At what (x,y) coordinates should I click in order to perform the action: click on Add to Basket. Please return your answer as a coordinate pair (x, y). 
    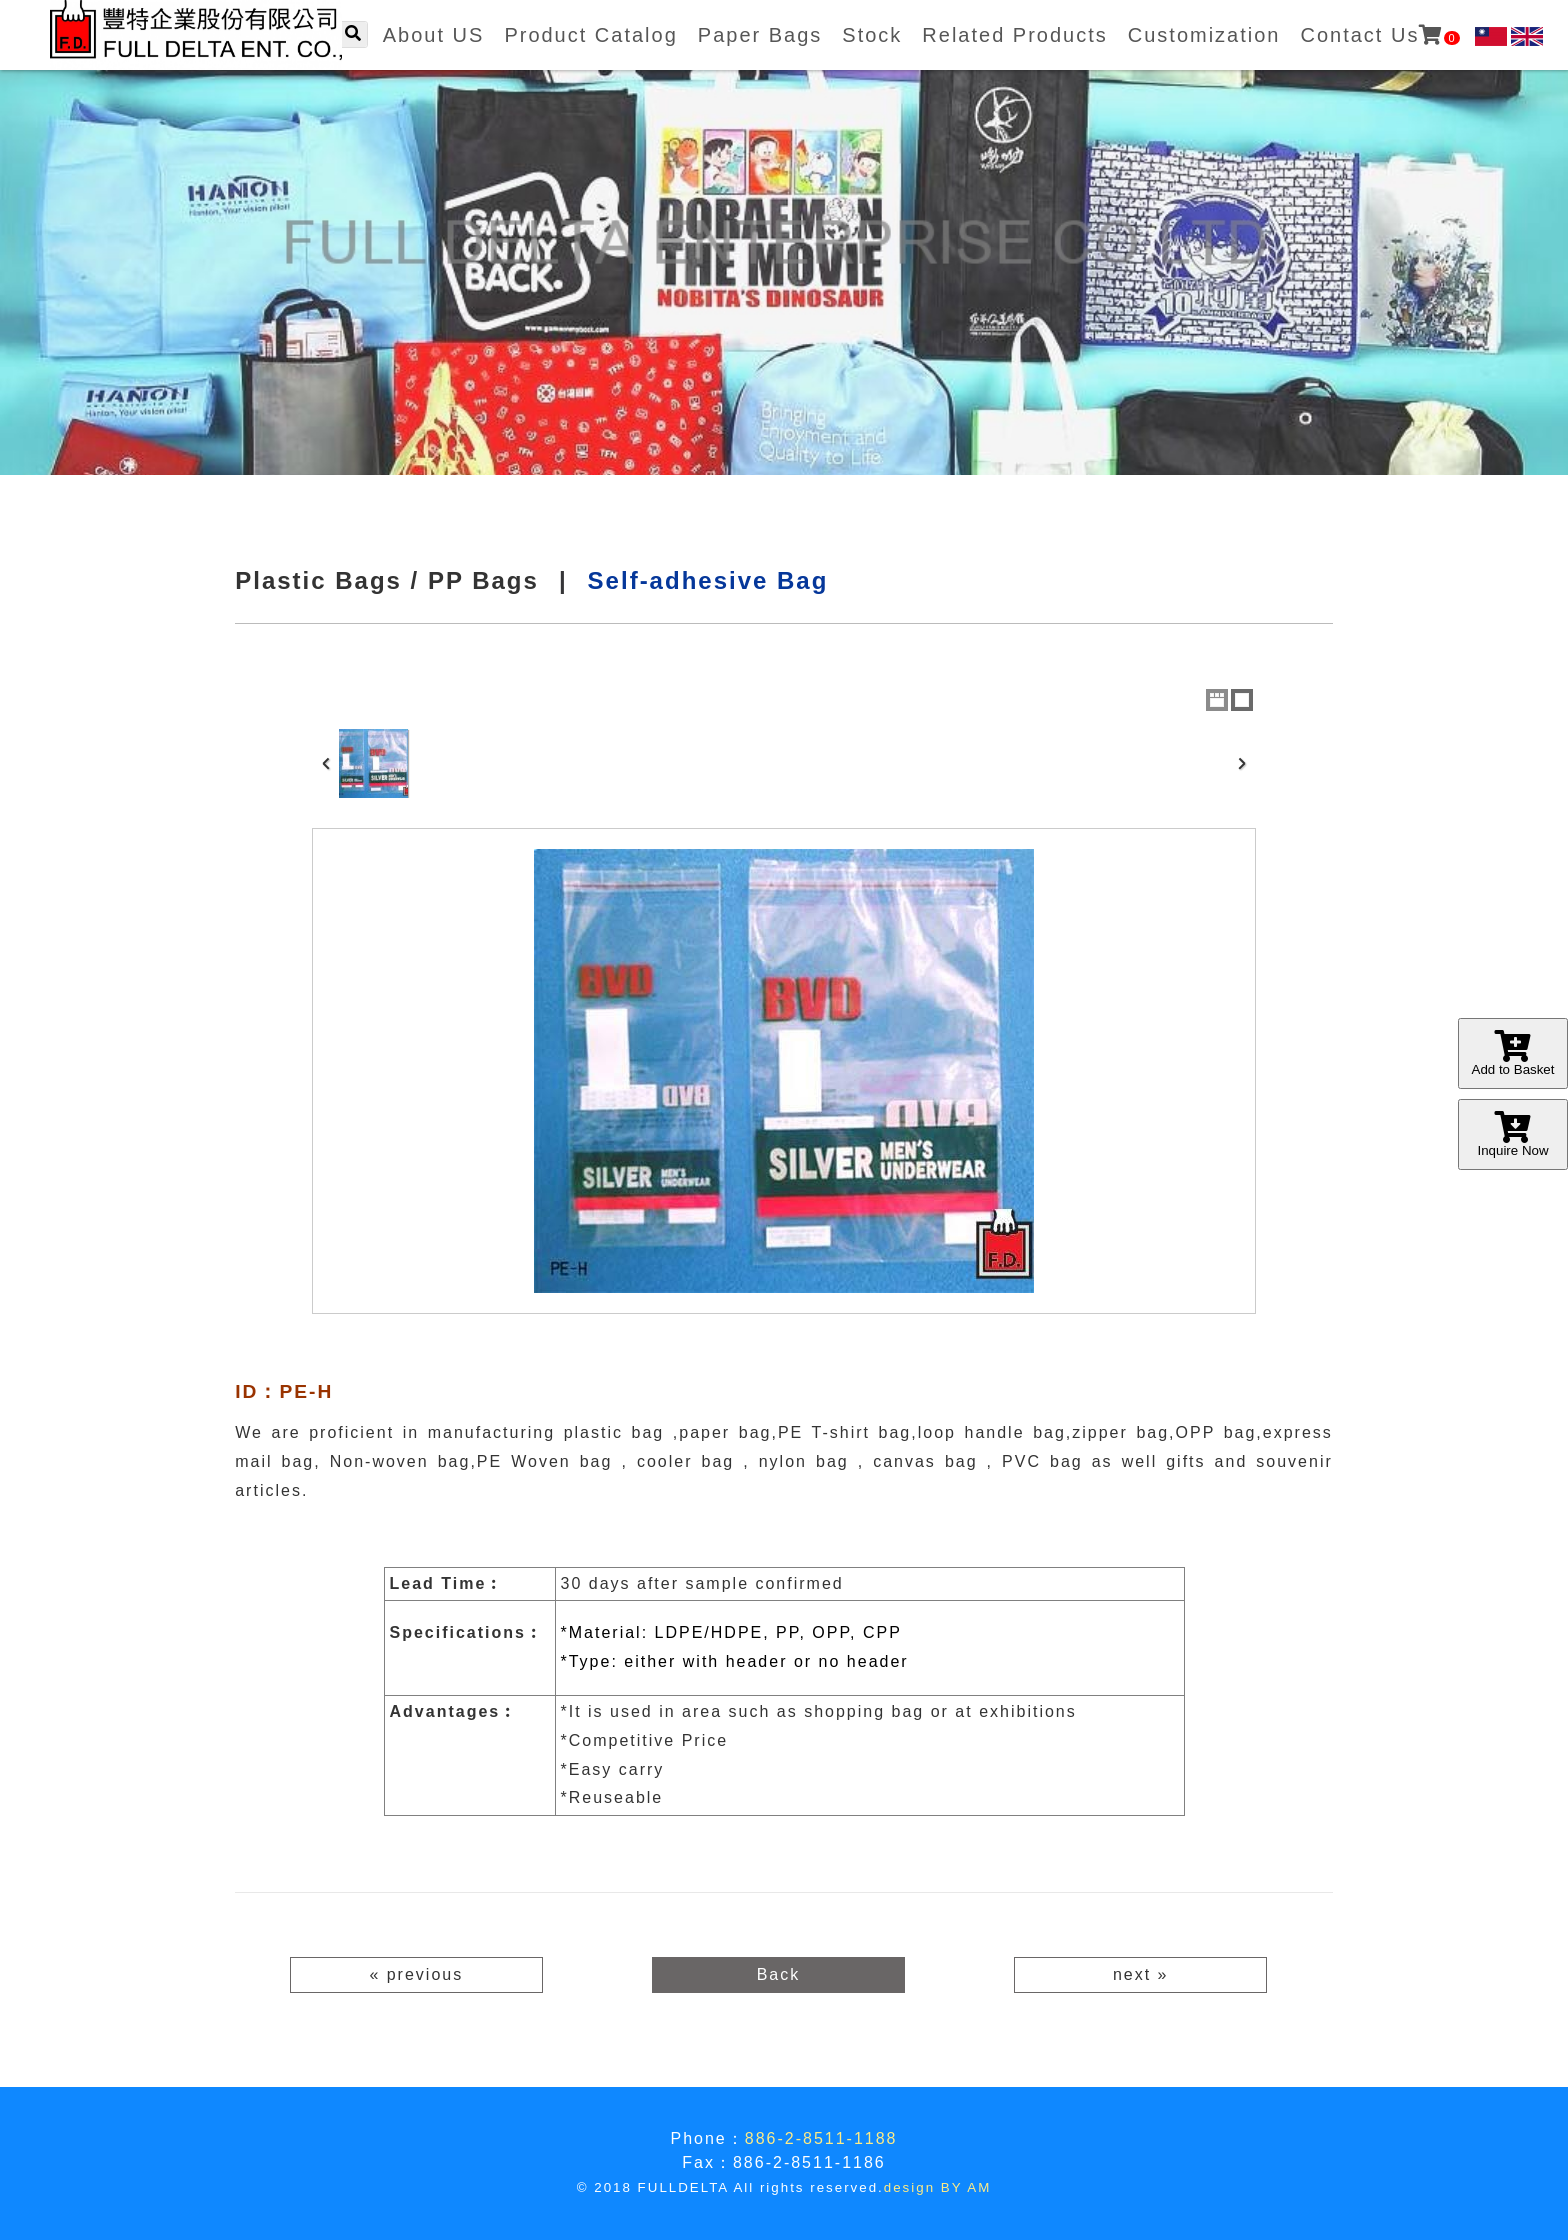
    Looking at the image, I should click on (1513, 1053).